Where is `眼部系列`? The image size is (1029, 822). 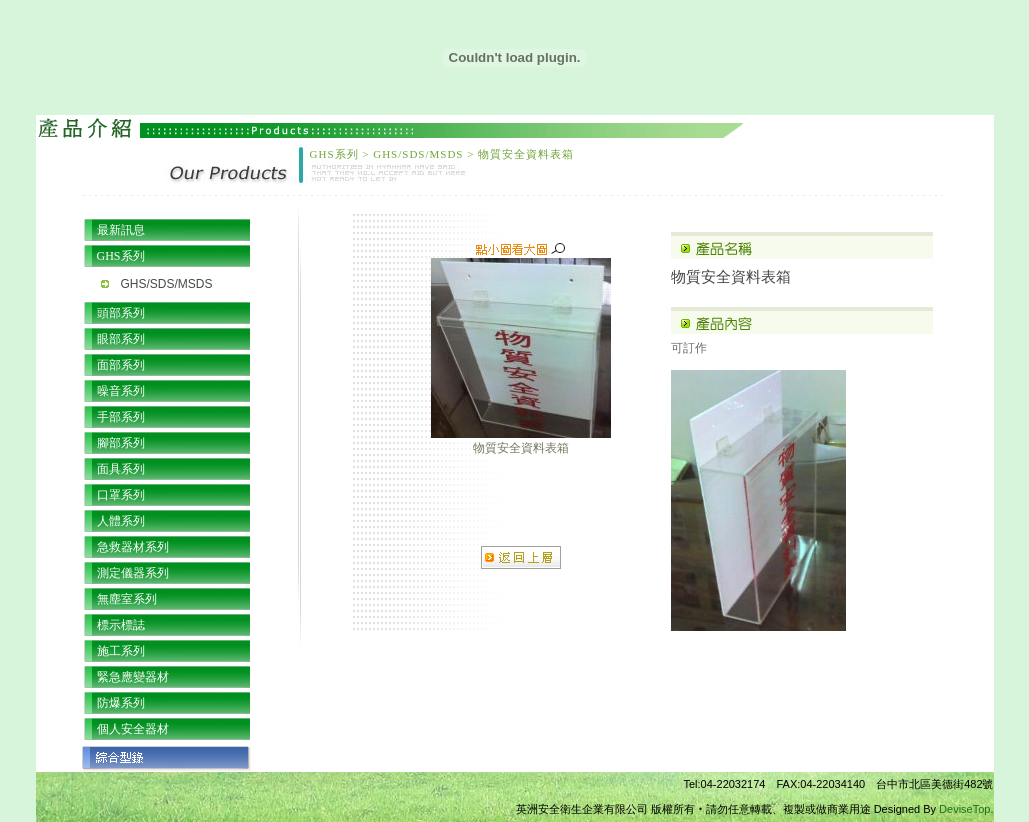 眼部系列 is located at coordinates (121, 339).